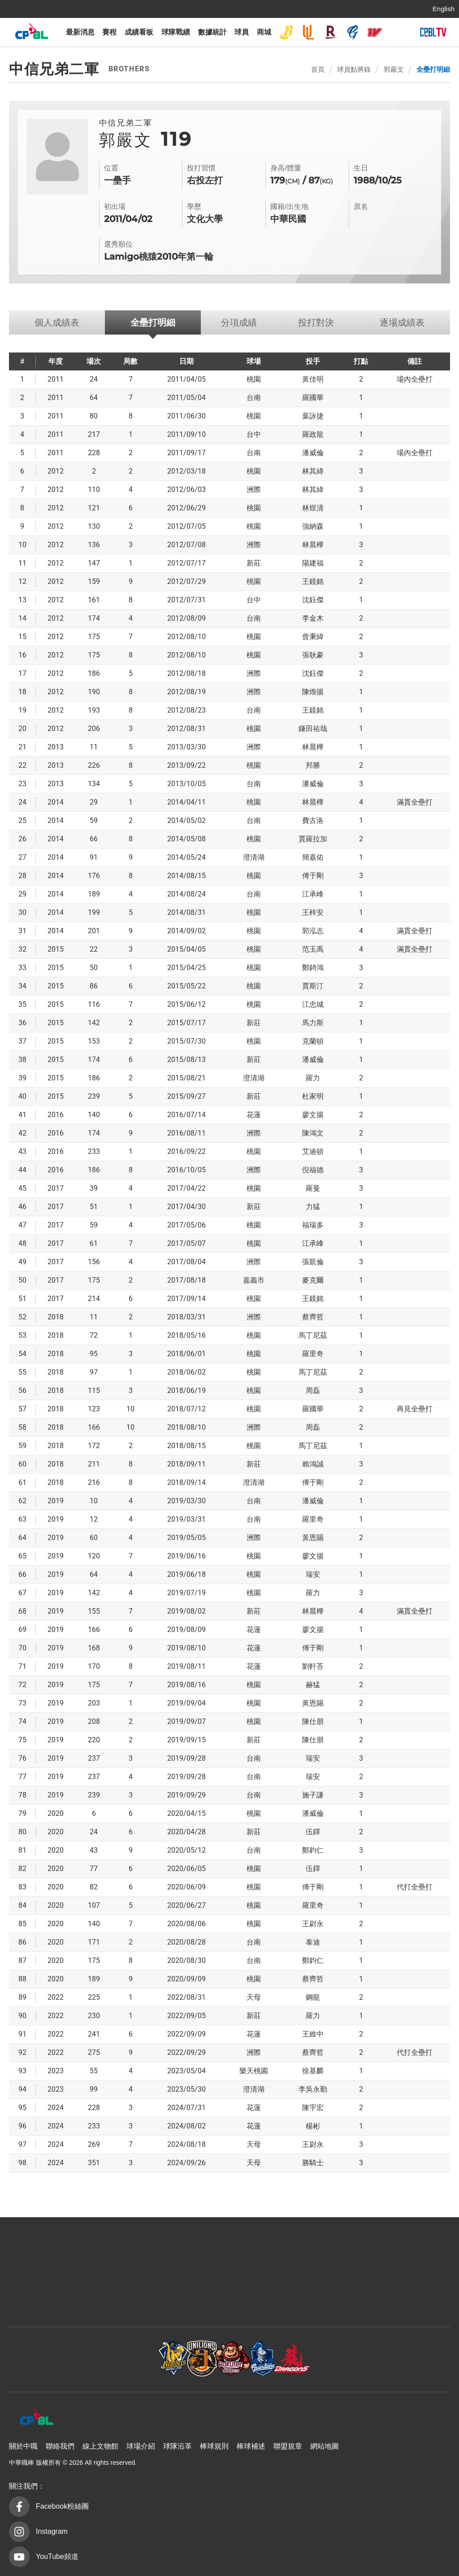  What do you see at coordinates (287, 2446) in the screenshot?
I see `聯盟規章` at bounding box center [287, 2446].